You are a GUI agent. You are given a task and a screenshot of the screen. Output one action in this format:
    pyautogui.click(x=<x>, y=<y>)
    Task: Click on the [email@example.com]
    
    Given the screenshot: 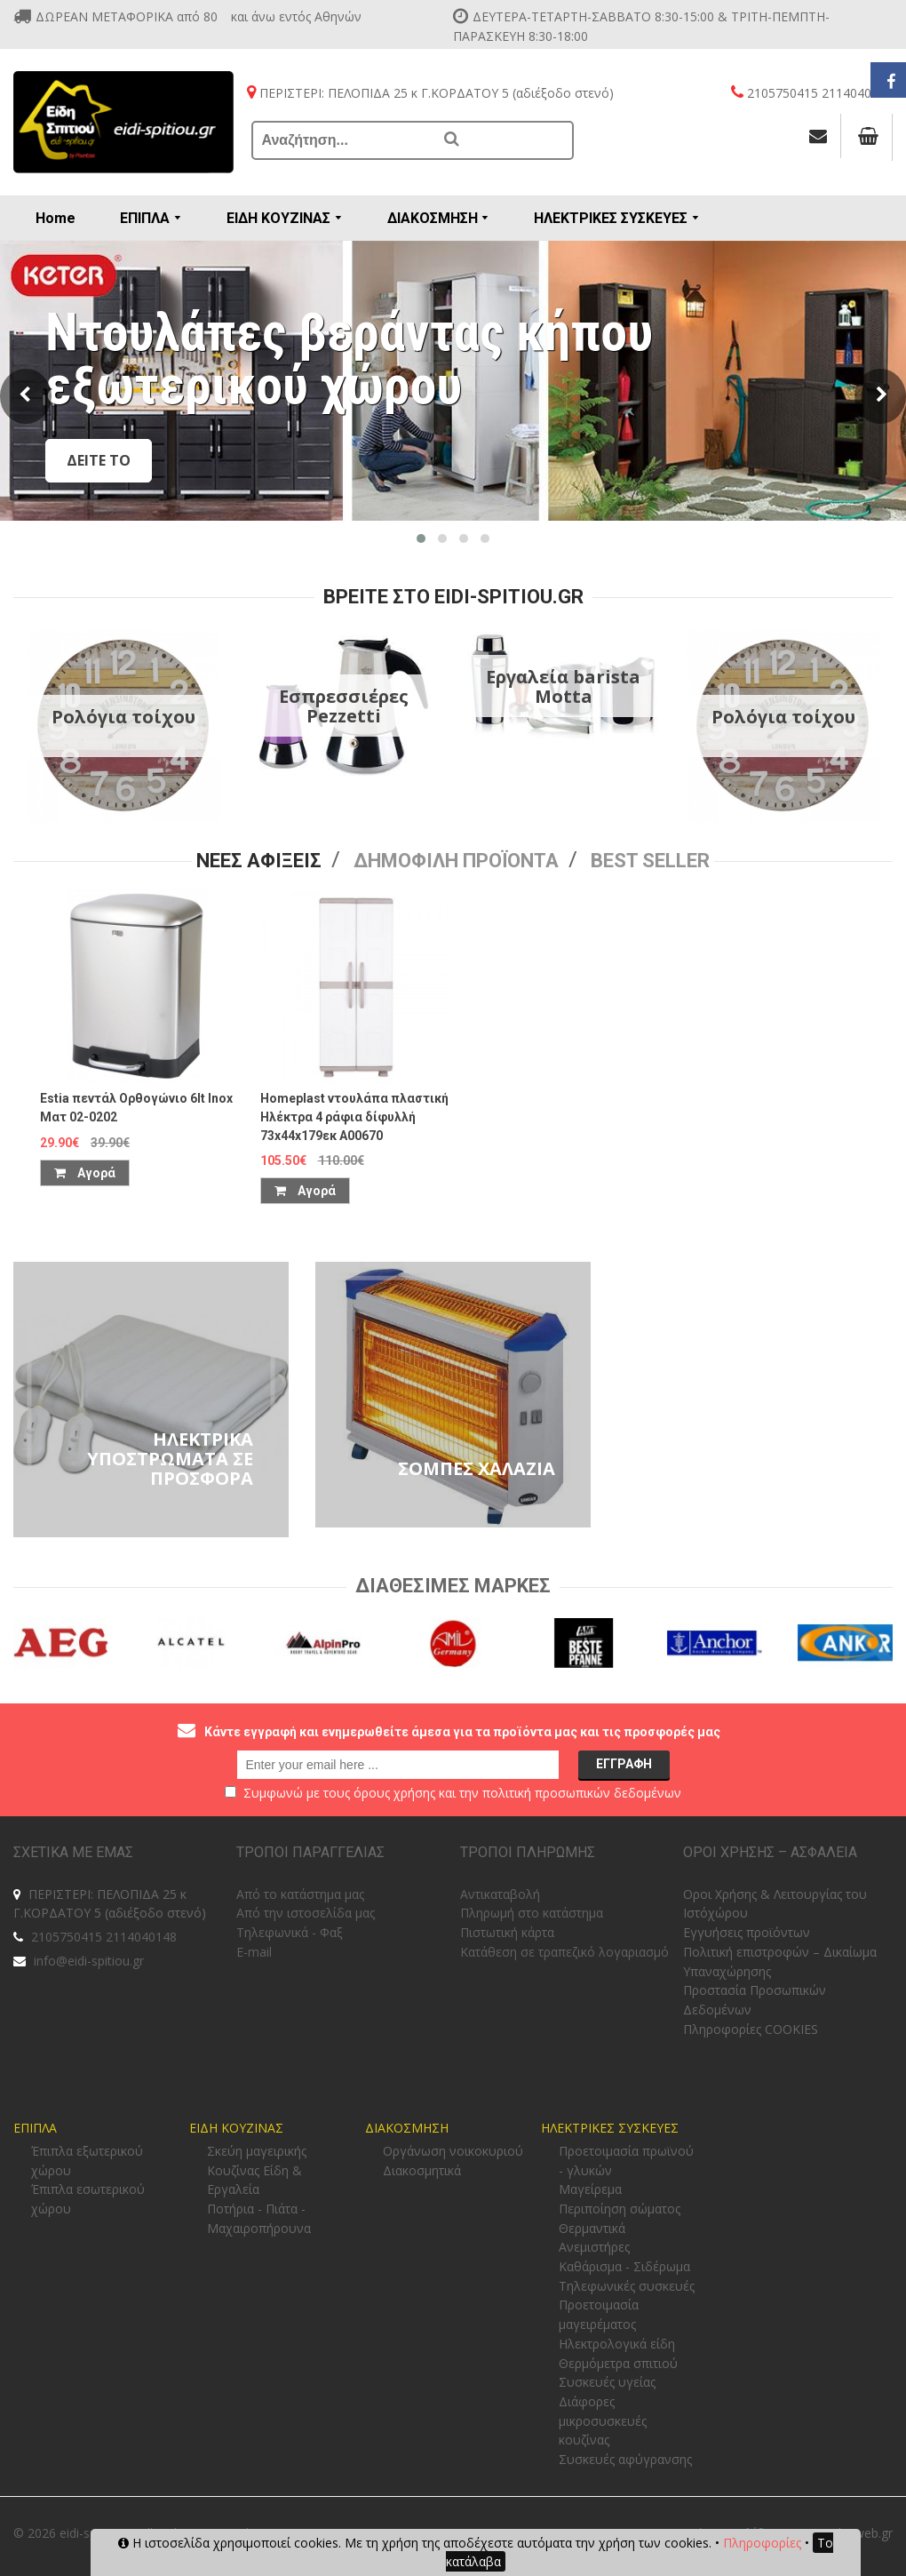 What is the action you would take?
    pyautogui.click(x=398, y=1765)
    